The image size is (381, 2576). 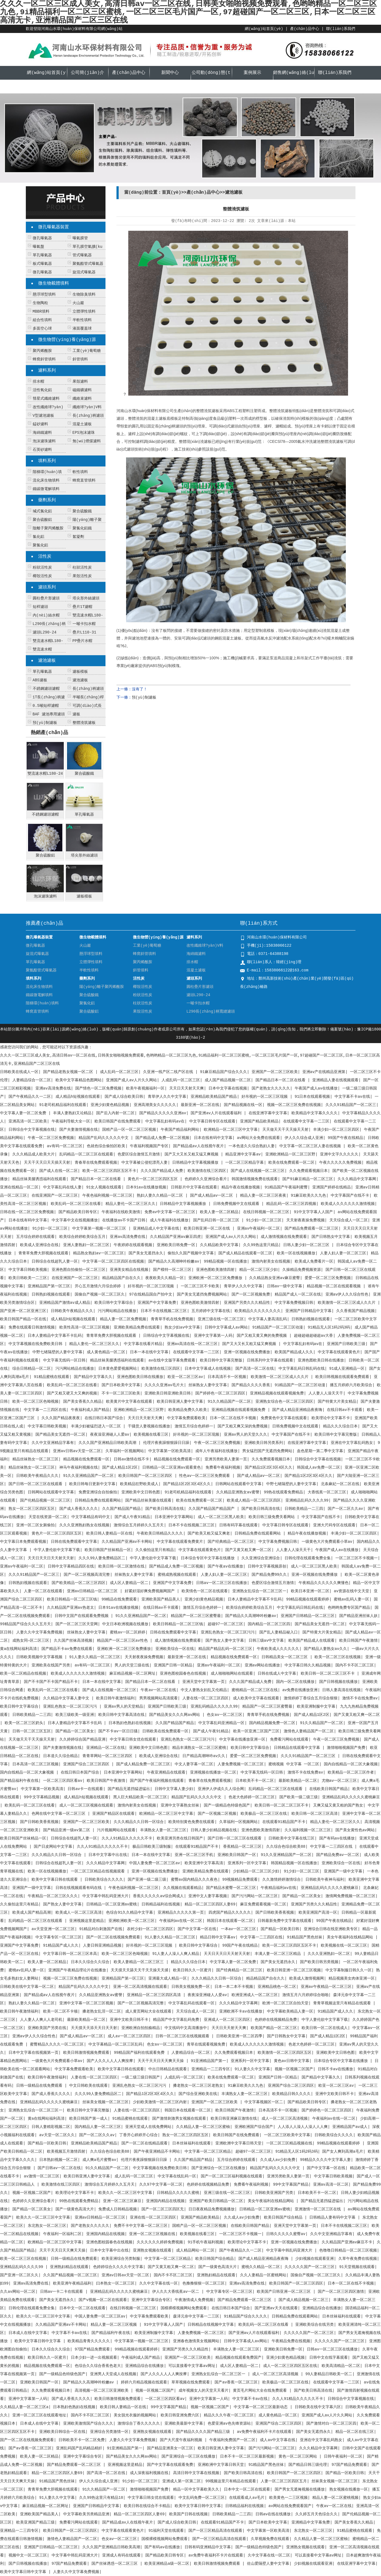 I want to click on 久草福利一区视频网站, so click(x=124, y=1451).